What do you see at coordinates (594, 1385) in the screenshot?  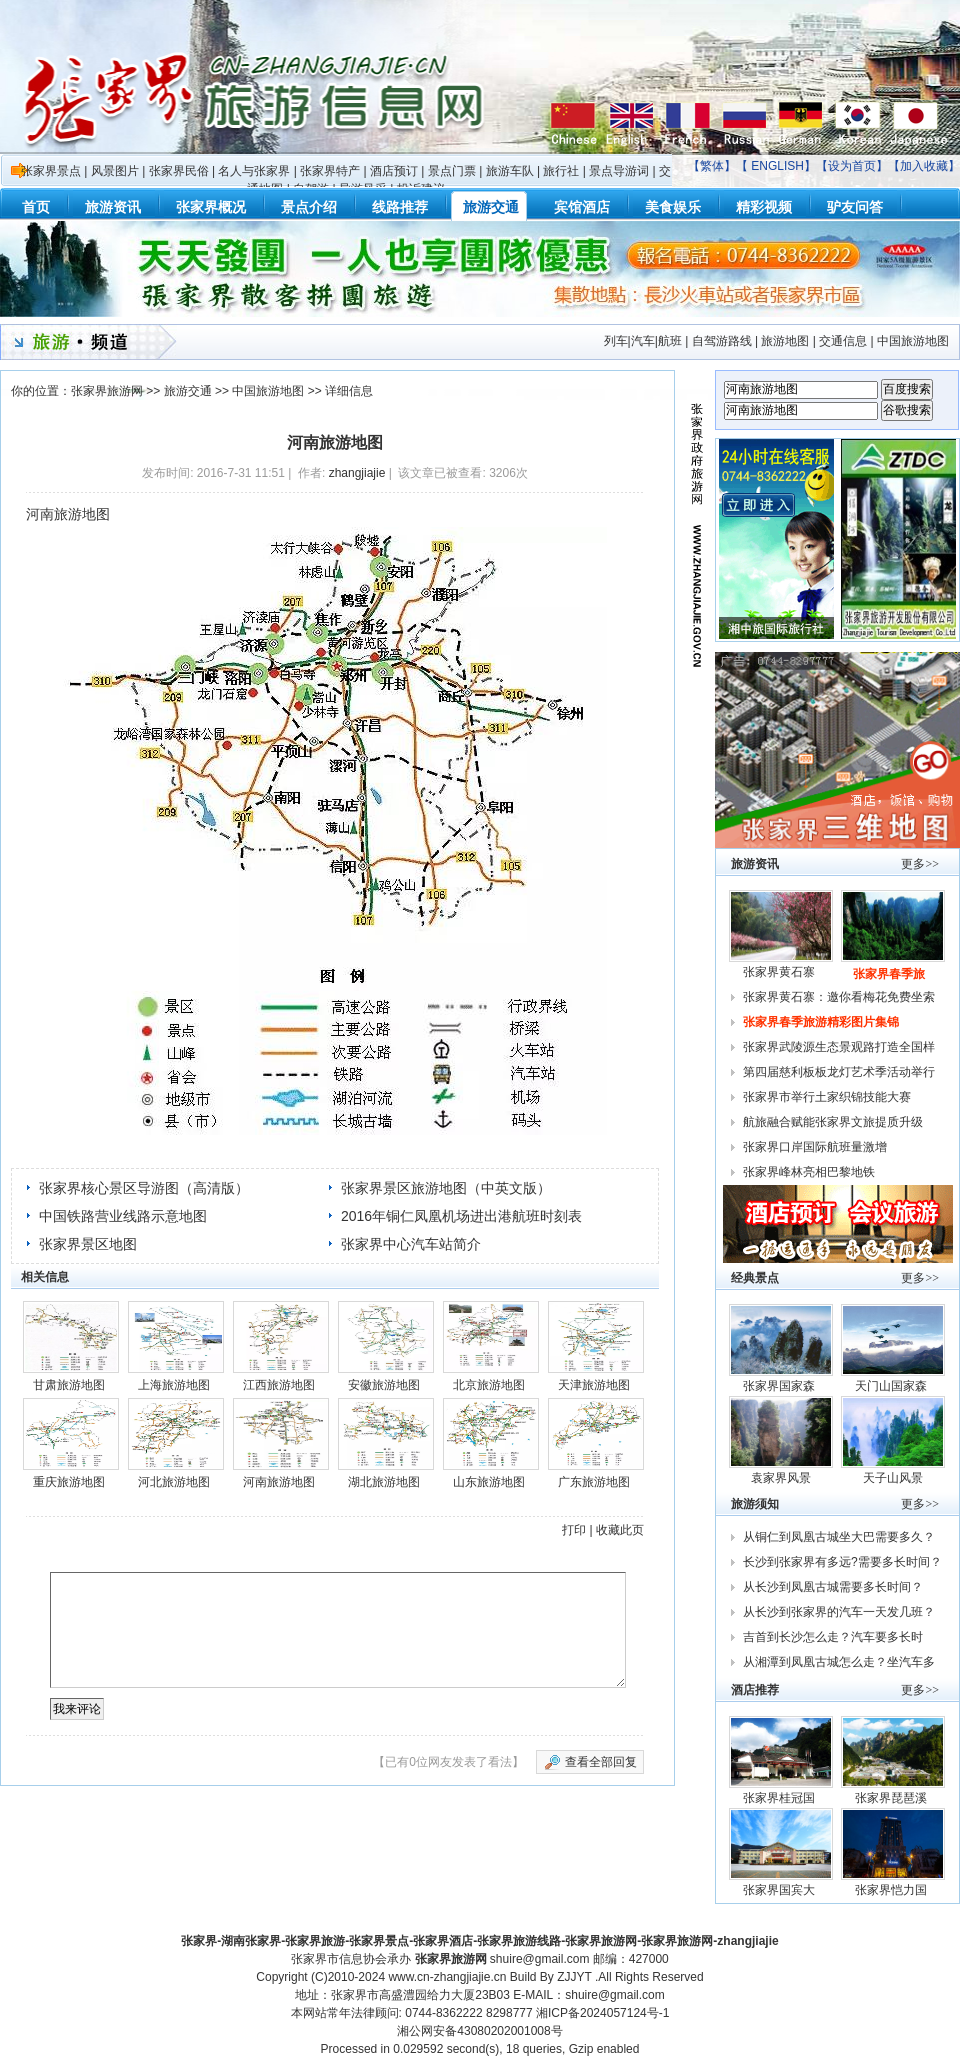 I see `天津旅游地图` at bounding box center [594, 1385].